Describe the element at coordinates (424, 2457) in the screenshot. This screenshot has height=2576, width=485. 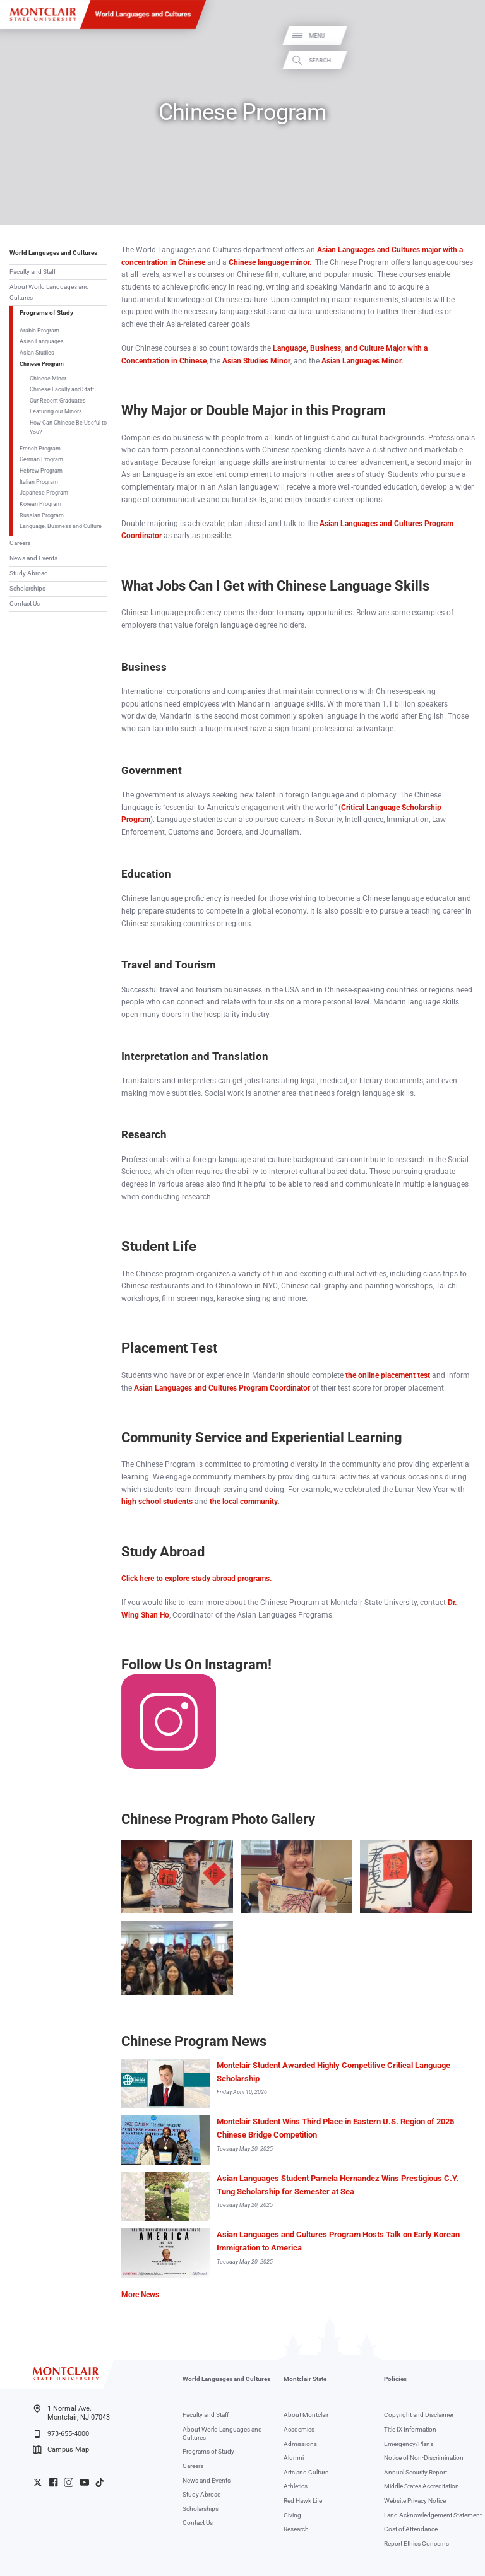
I see `Notice of Non-Discrimination` at that location.